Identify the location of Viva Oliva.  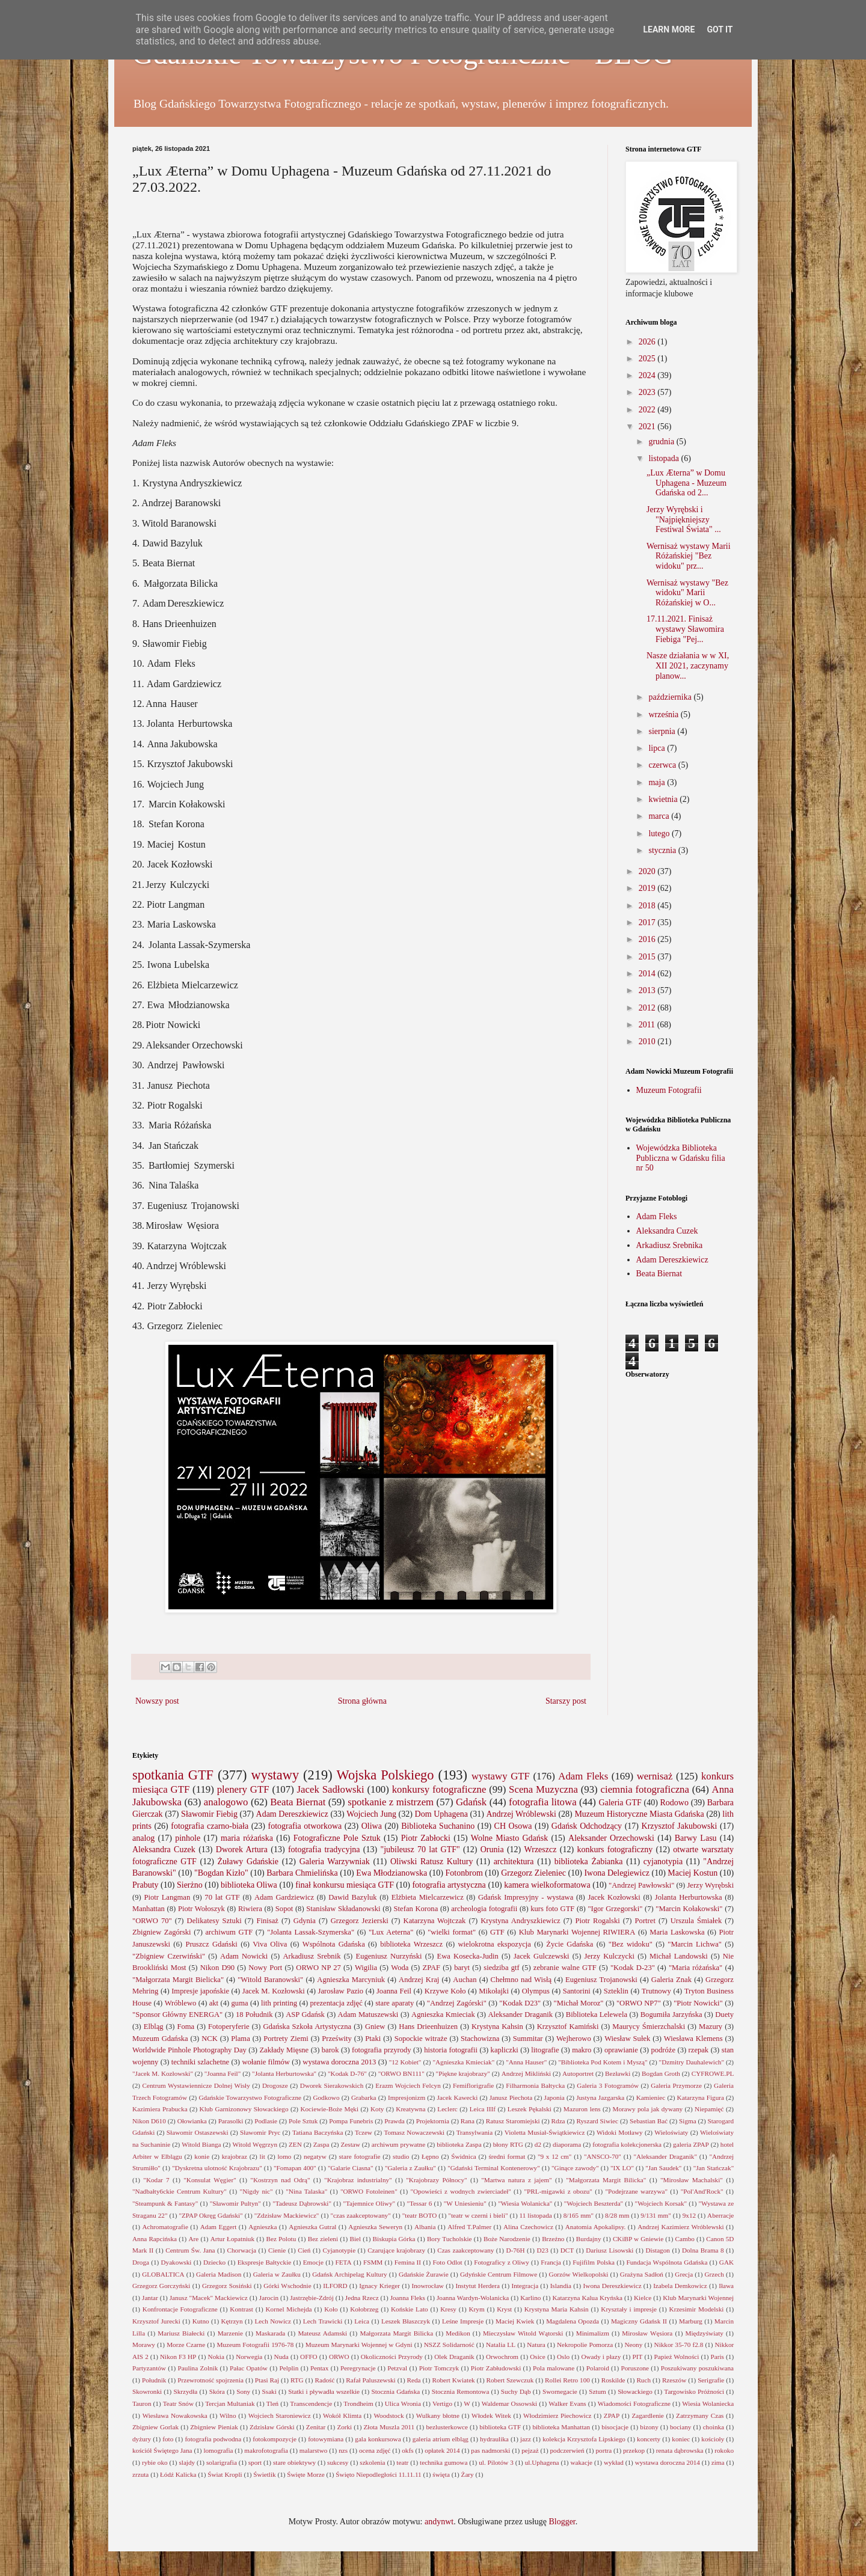
(270, 1944).